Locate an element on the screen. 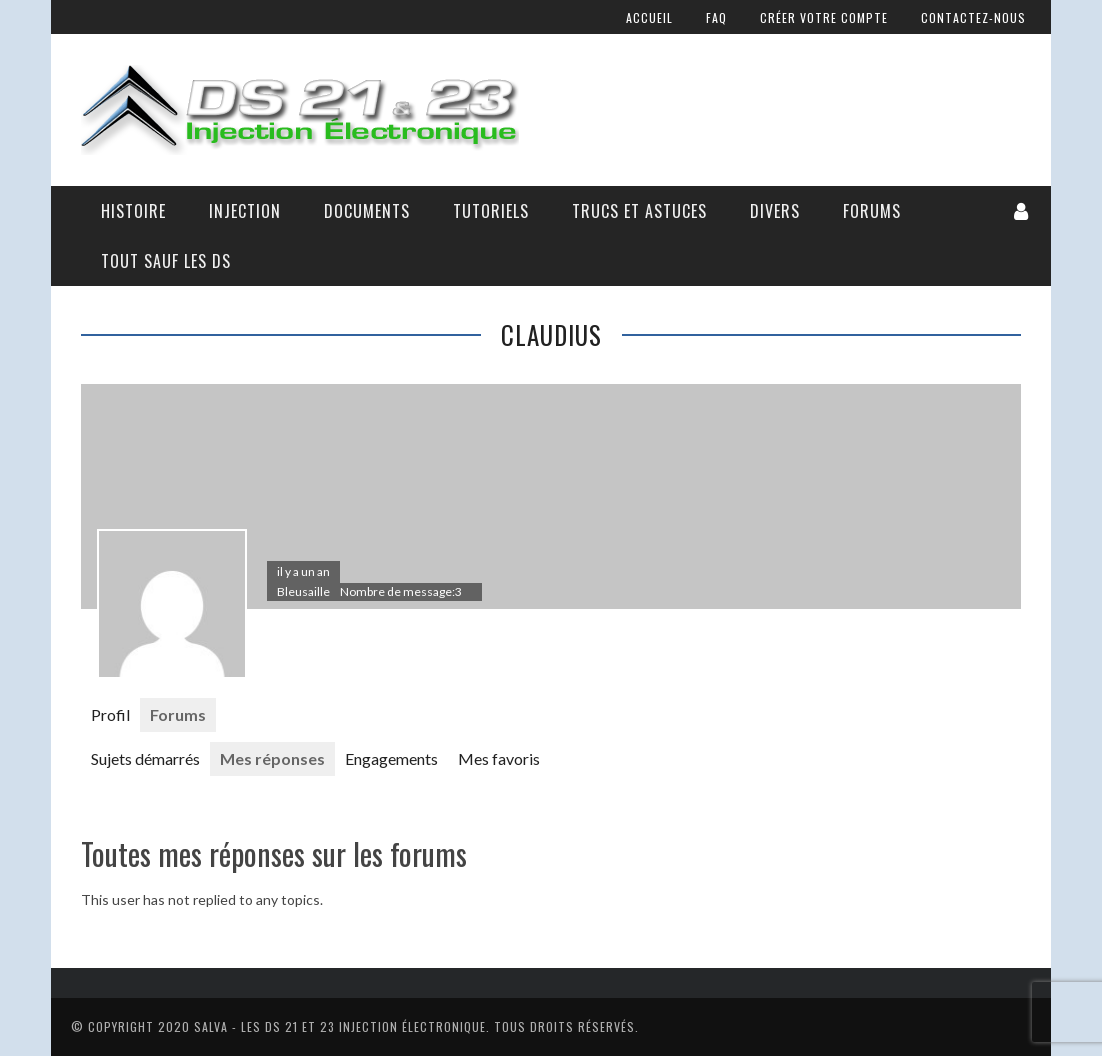 The image size is (1102, 1056). Profil is located at coordinates (110, 714).